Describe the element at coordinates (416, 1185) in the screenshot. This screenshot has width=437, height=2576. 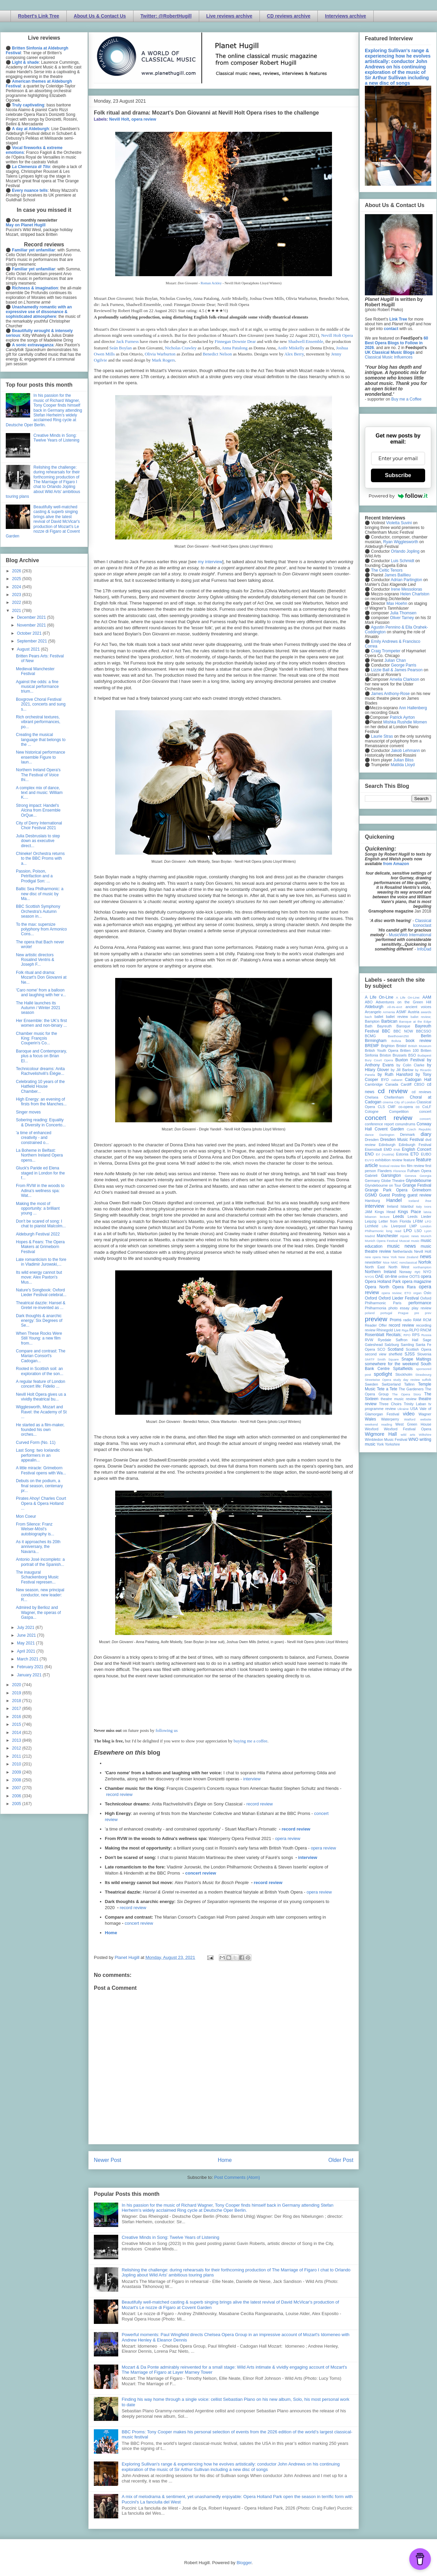
I see `Grange Festival` at that location.